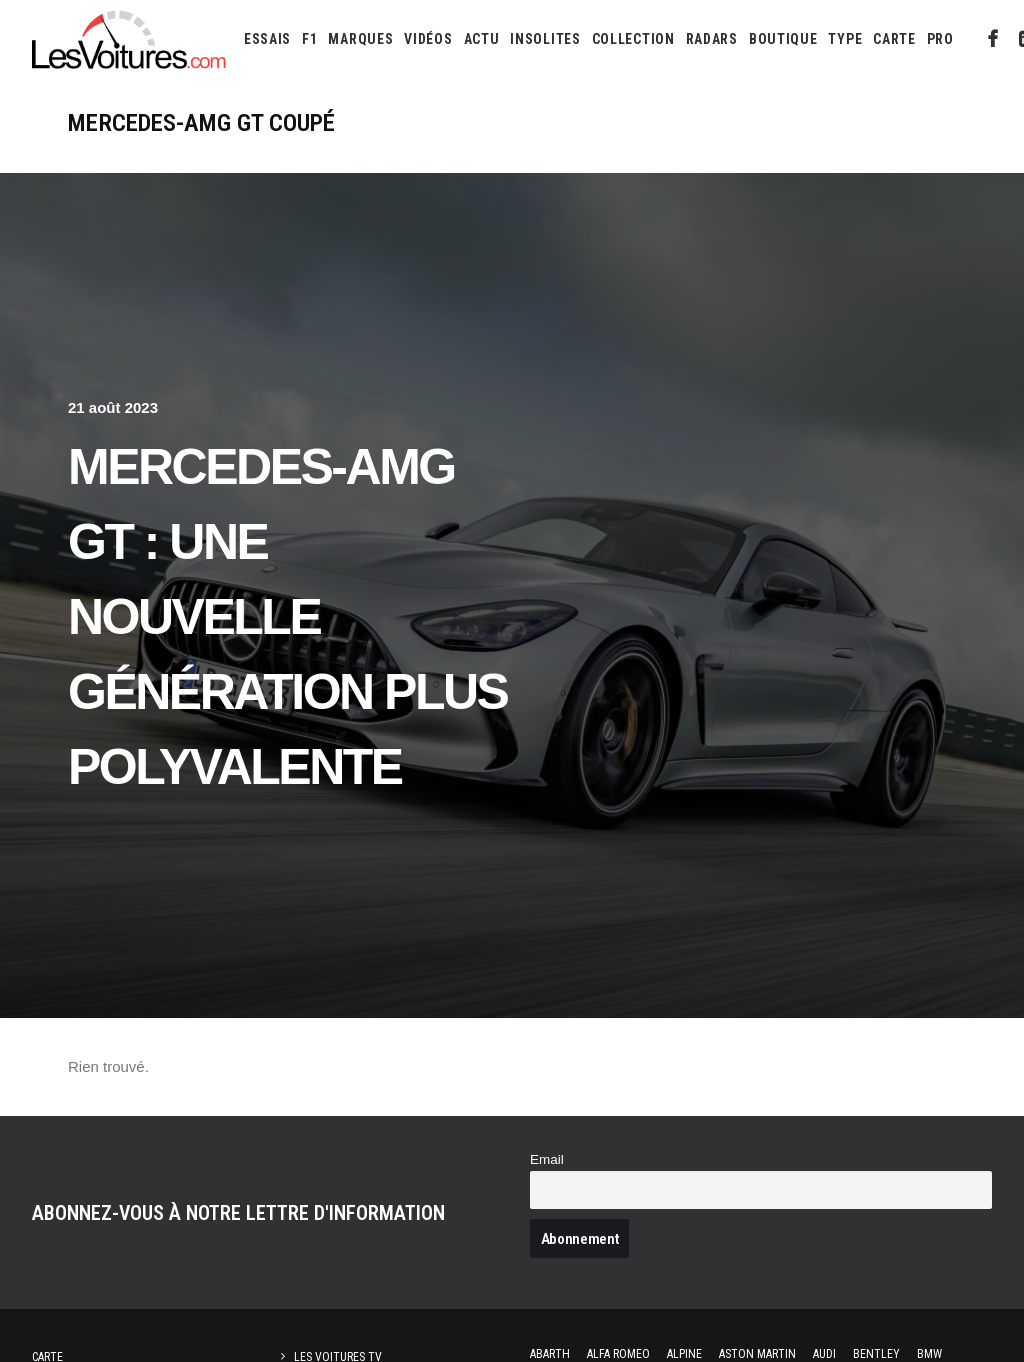 The width and height of the screenshot is (1024, 1362). I want to click on Insolites, so click(545, 39).